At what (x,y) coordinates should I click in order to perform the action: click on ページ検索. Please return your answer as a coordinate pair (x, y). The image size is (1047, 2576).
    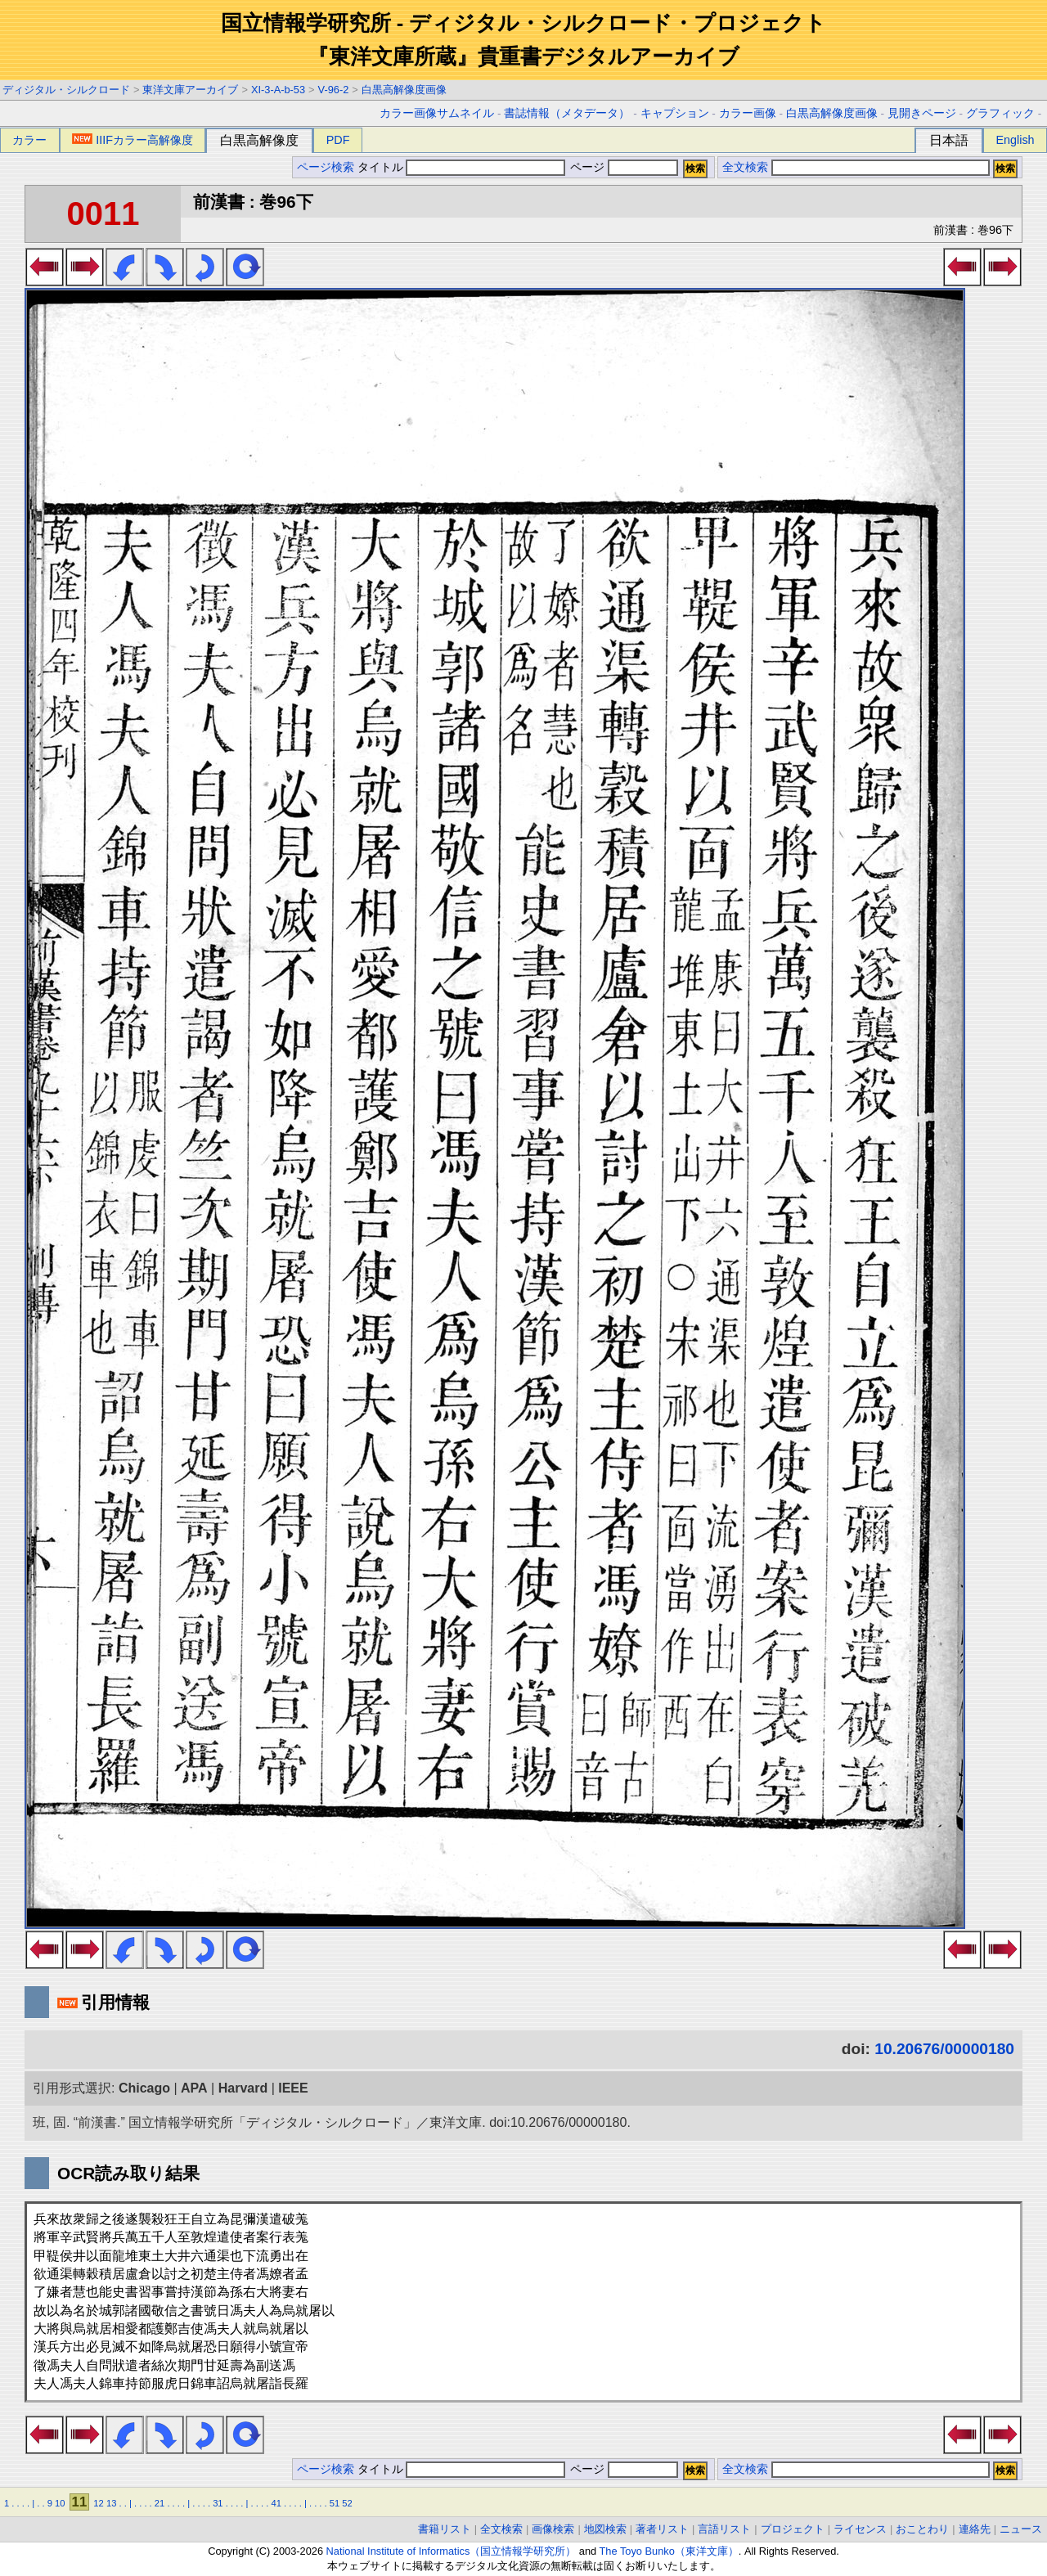
    Looking at the image, I should click on (325, 167).